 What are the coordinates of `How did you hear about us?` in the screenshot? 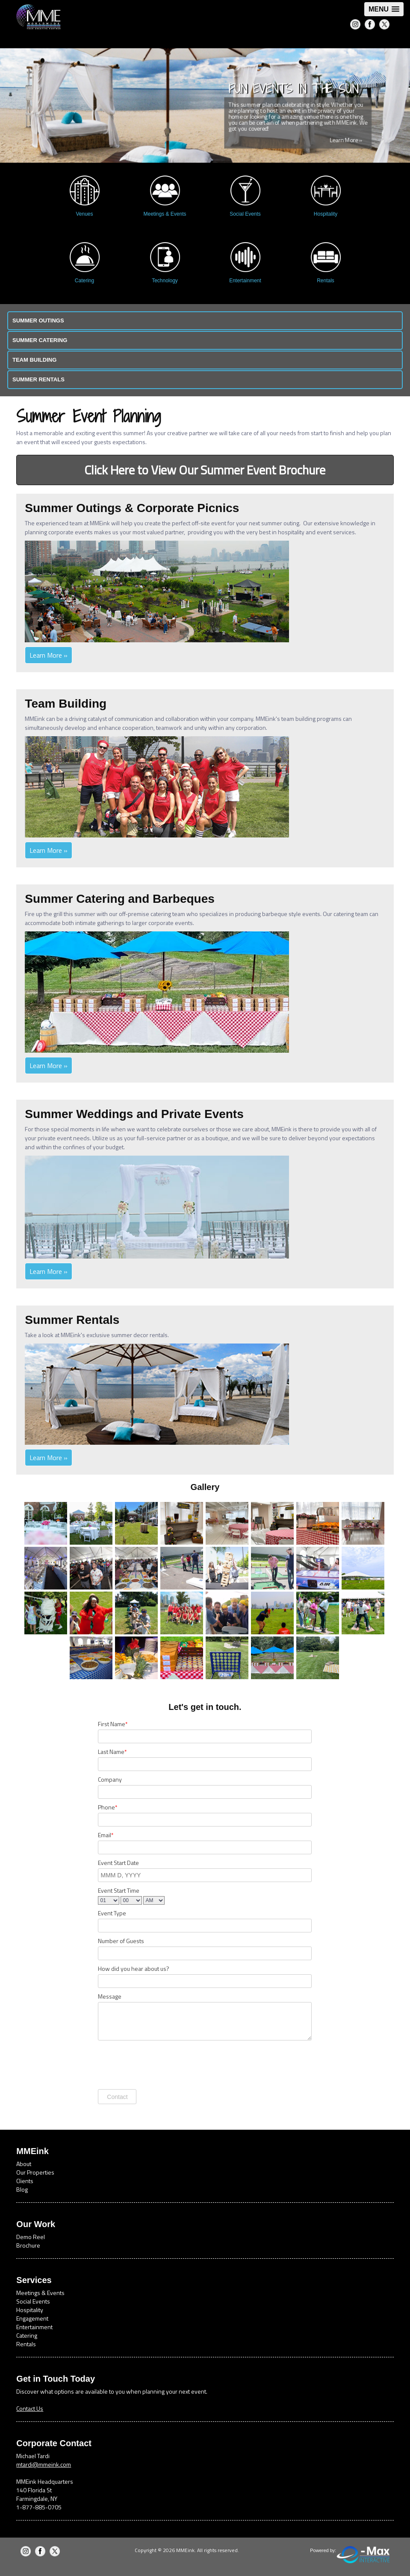 It's located at (133, 1968).